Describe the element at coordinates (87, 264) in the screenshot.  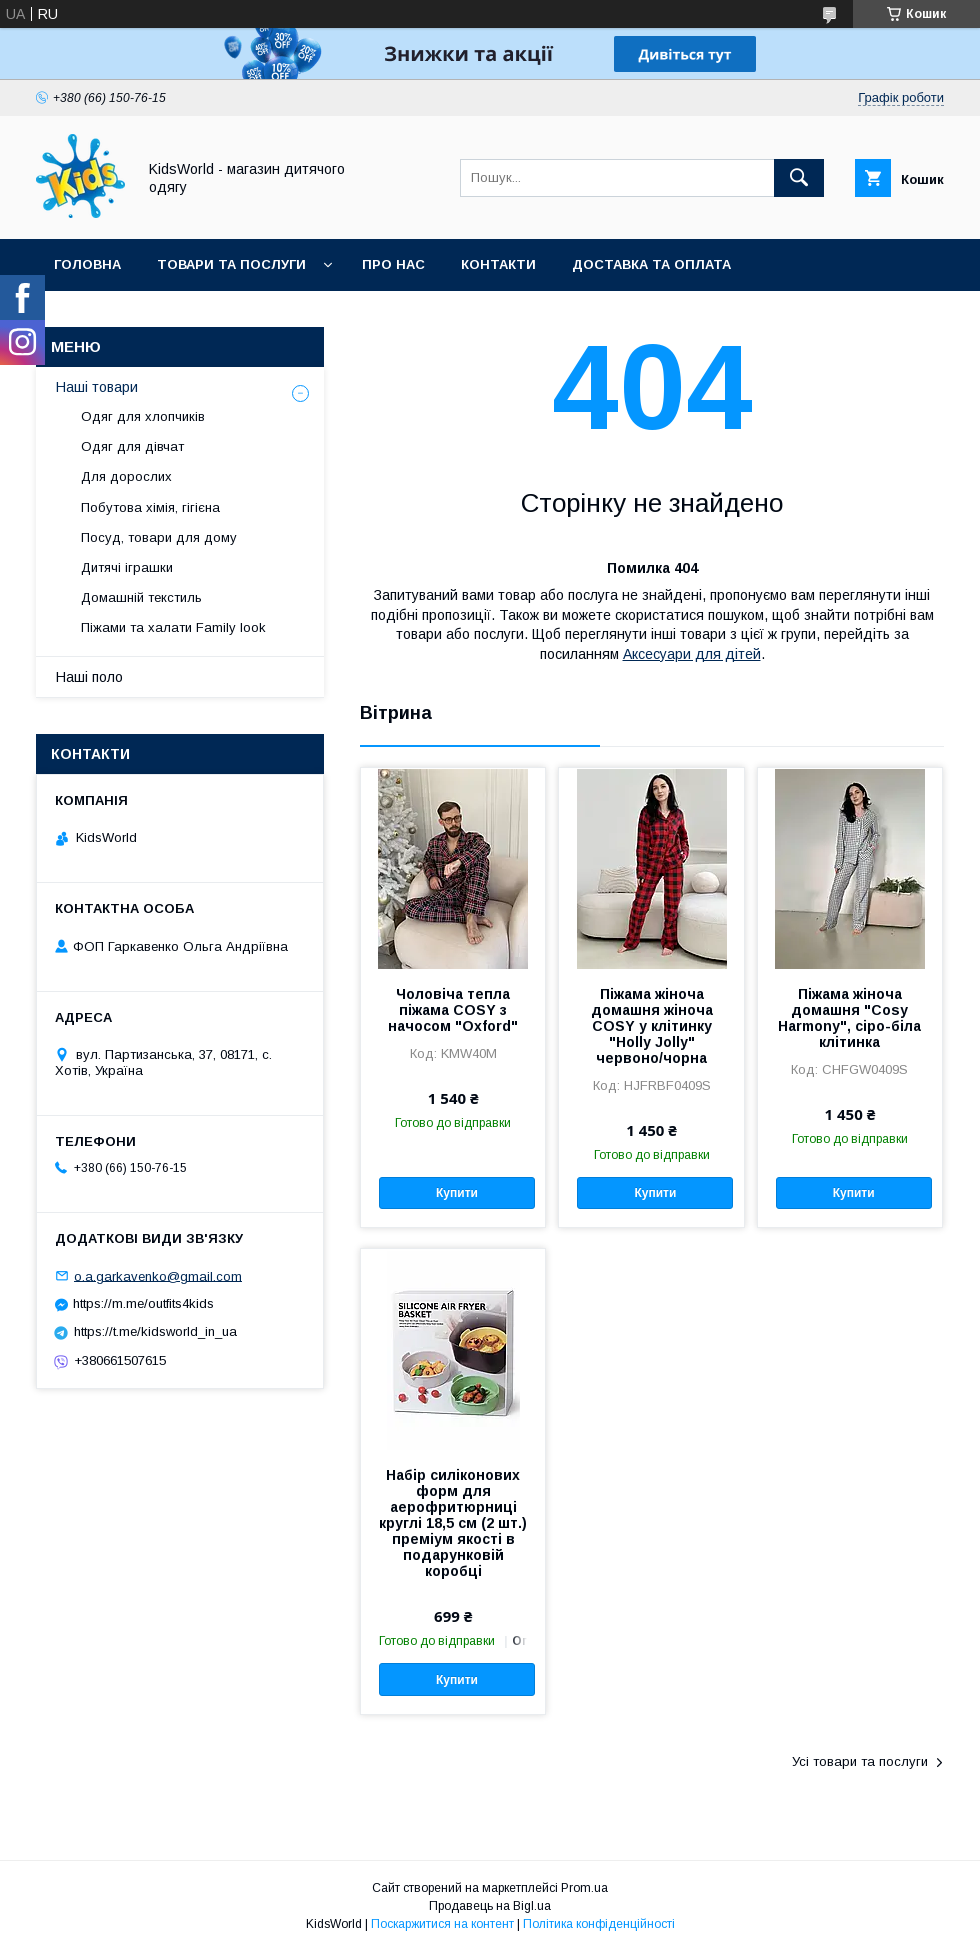
I see `Головна` at that location.